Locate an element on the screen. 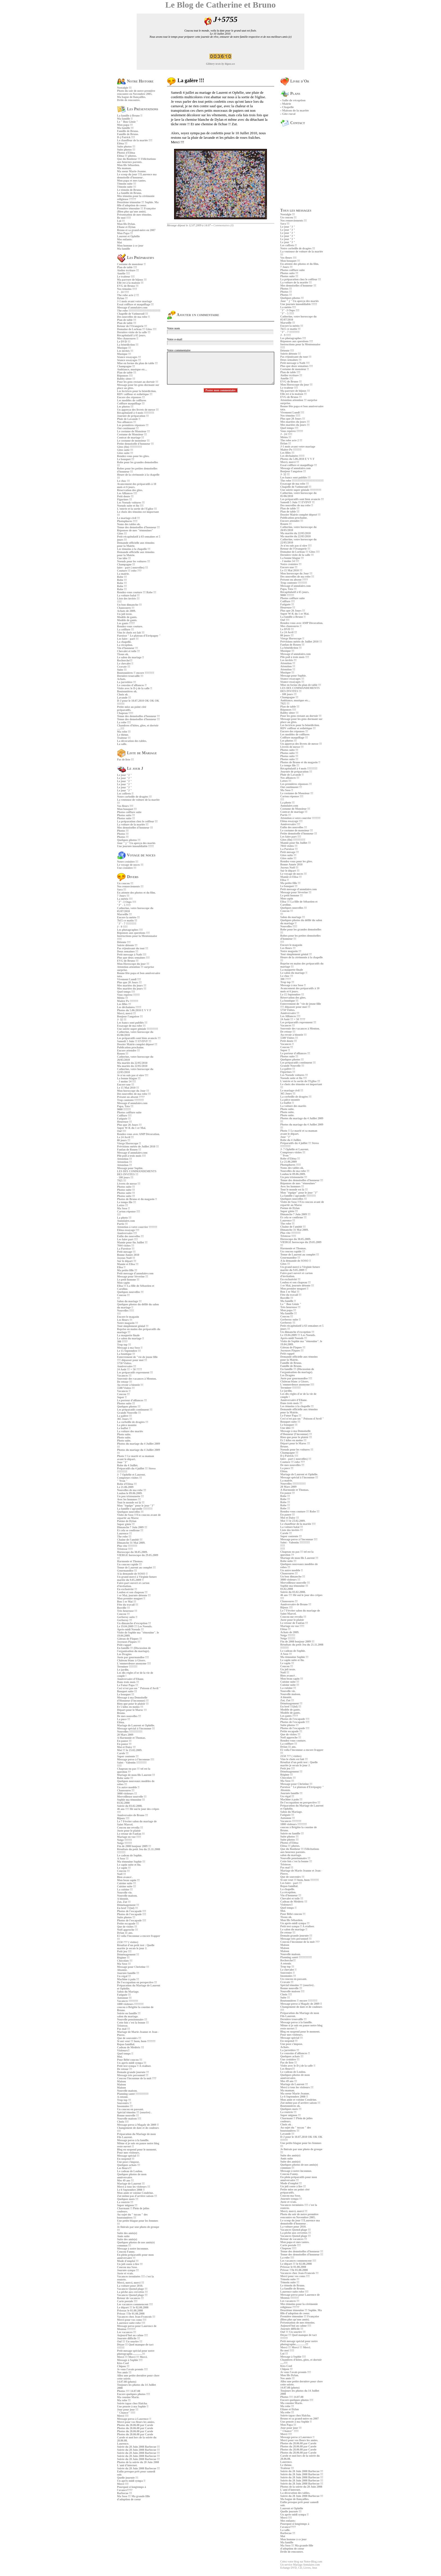 This screenshot has width=441, height=2576. Réservation des gîtes. is located at coordinates (130, 490).